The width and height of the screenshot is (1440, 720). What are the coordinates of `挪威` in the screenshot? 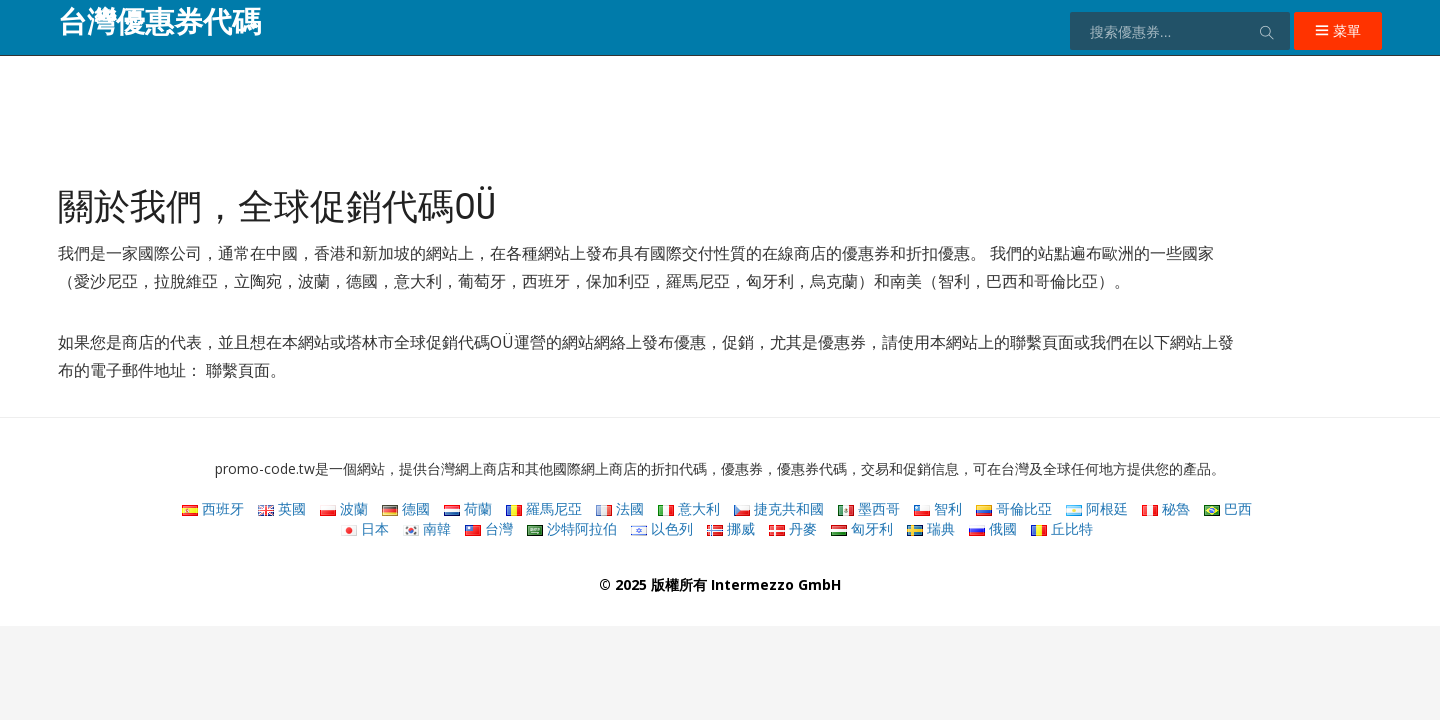 It's located at (731, 528).